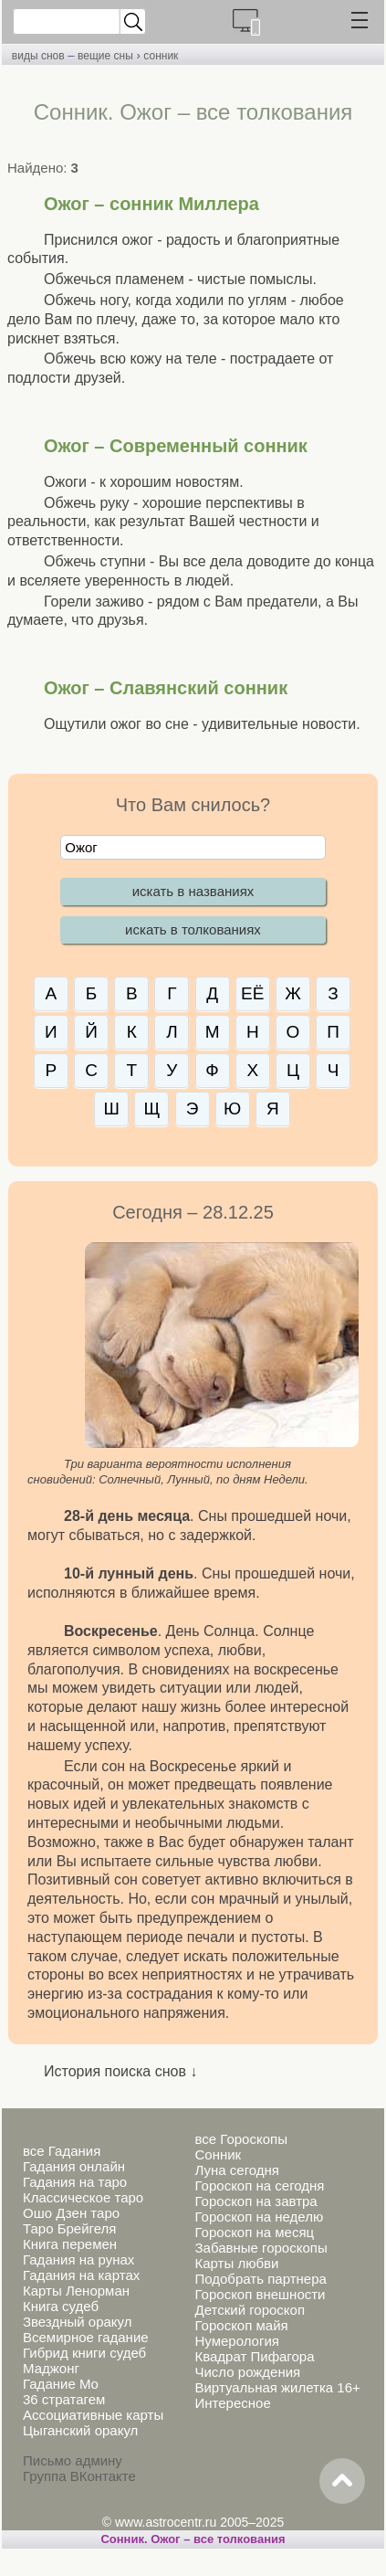  What do you see at coordinates (84, 2352) in the screenshot?
I see `Гибрид книги судеб` at bounding box center [84, 2352].